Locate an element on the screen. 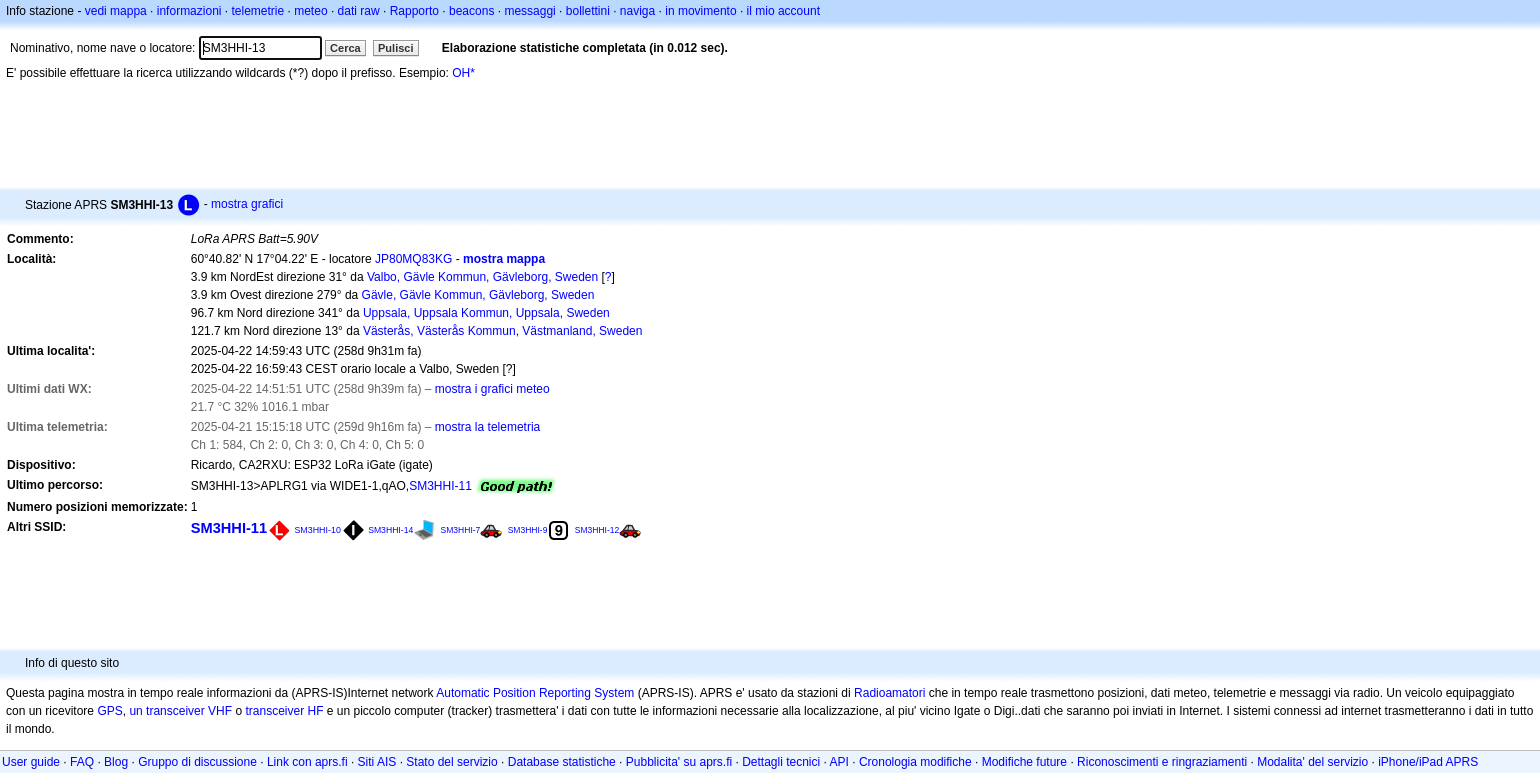  mostra i grafici meteo is located at coordinates (492, 389).